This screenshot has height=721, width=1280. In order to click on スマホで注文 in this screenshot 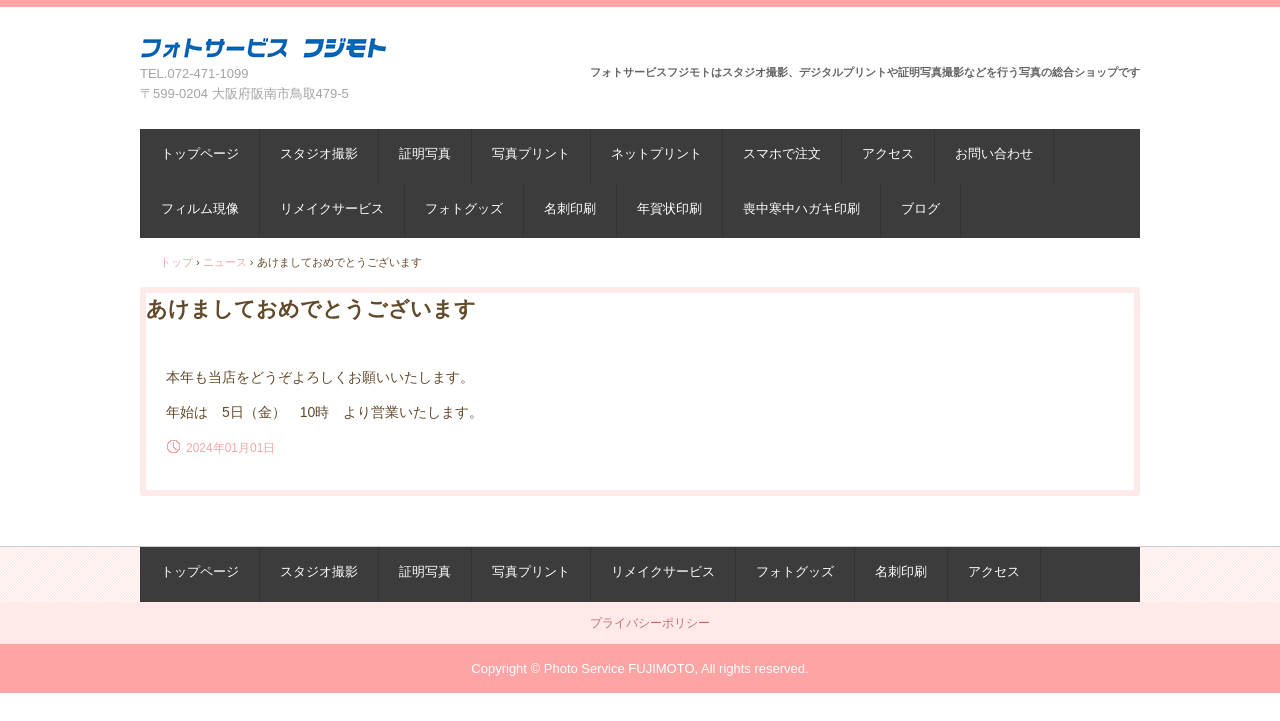, I will do `click(782, 153)`.